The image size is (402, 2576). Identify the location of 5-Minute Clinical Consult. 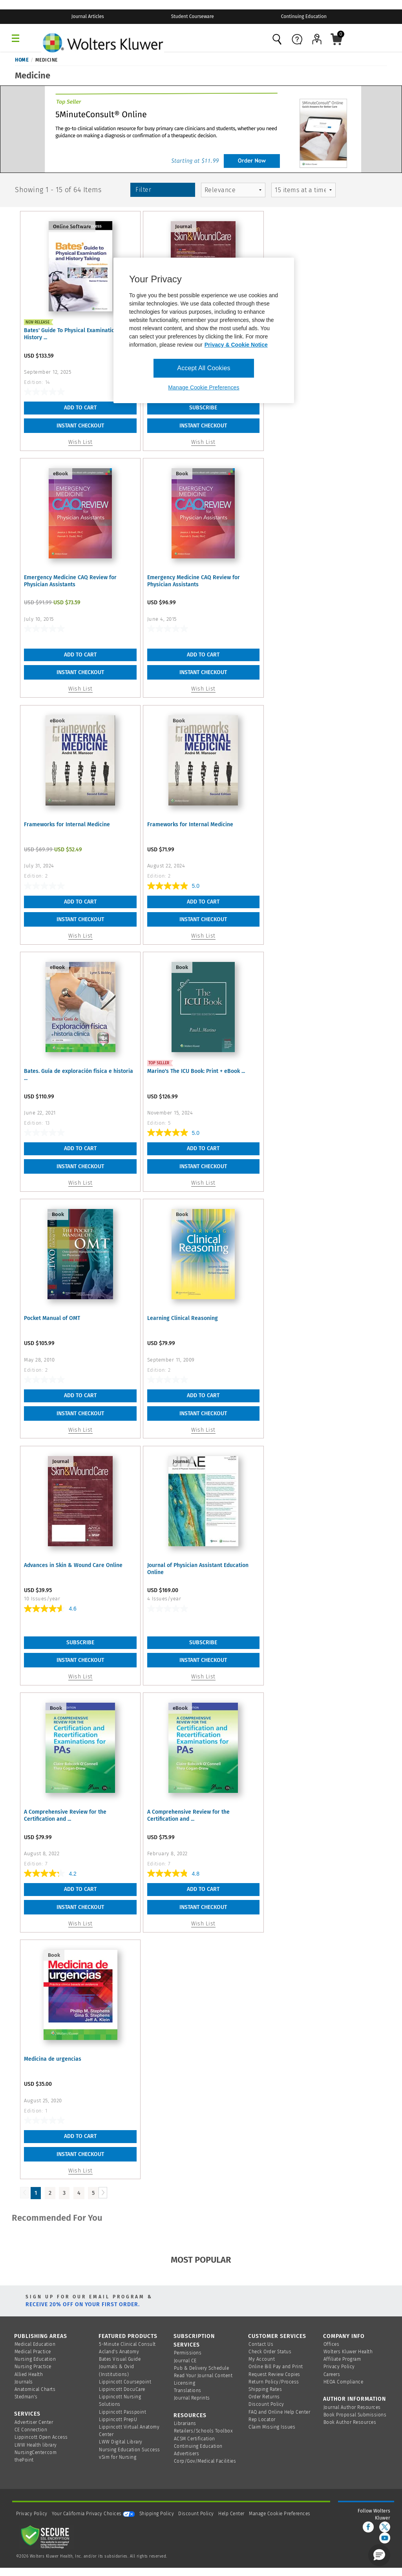
(127, 2344).